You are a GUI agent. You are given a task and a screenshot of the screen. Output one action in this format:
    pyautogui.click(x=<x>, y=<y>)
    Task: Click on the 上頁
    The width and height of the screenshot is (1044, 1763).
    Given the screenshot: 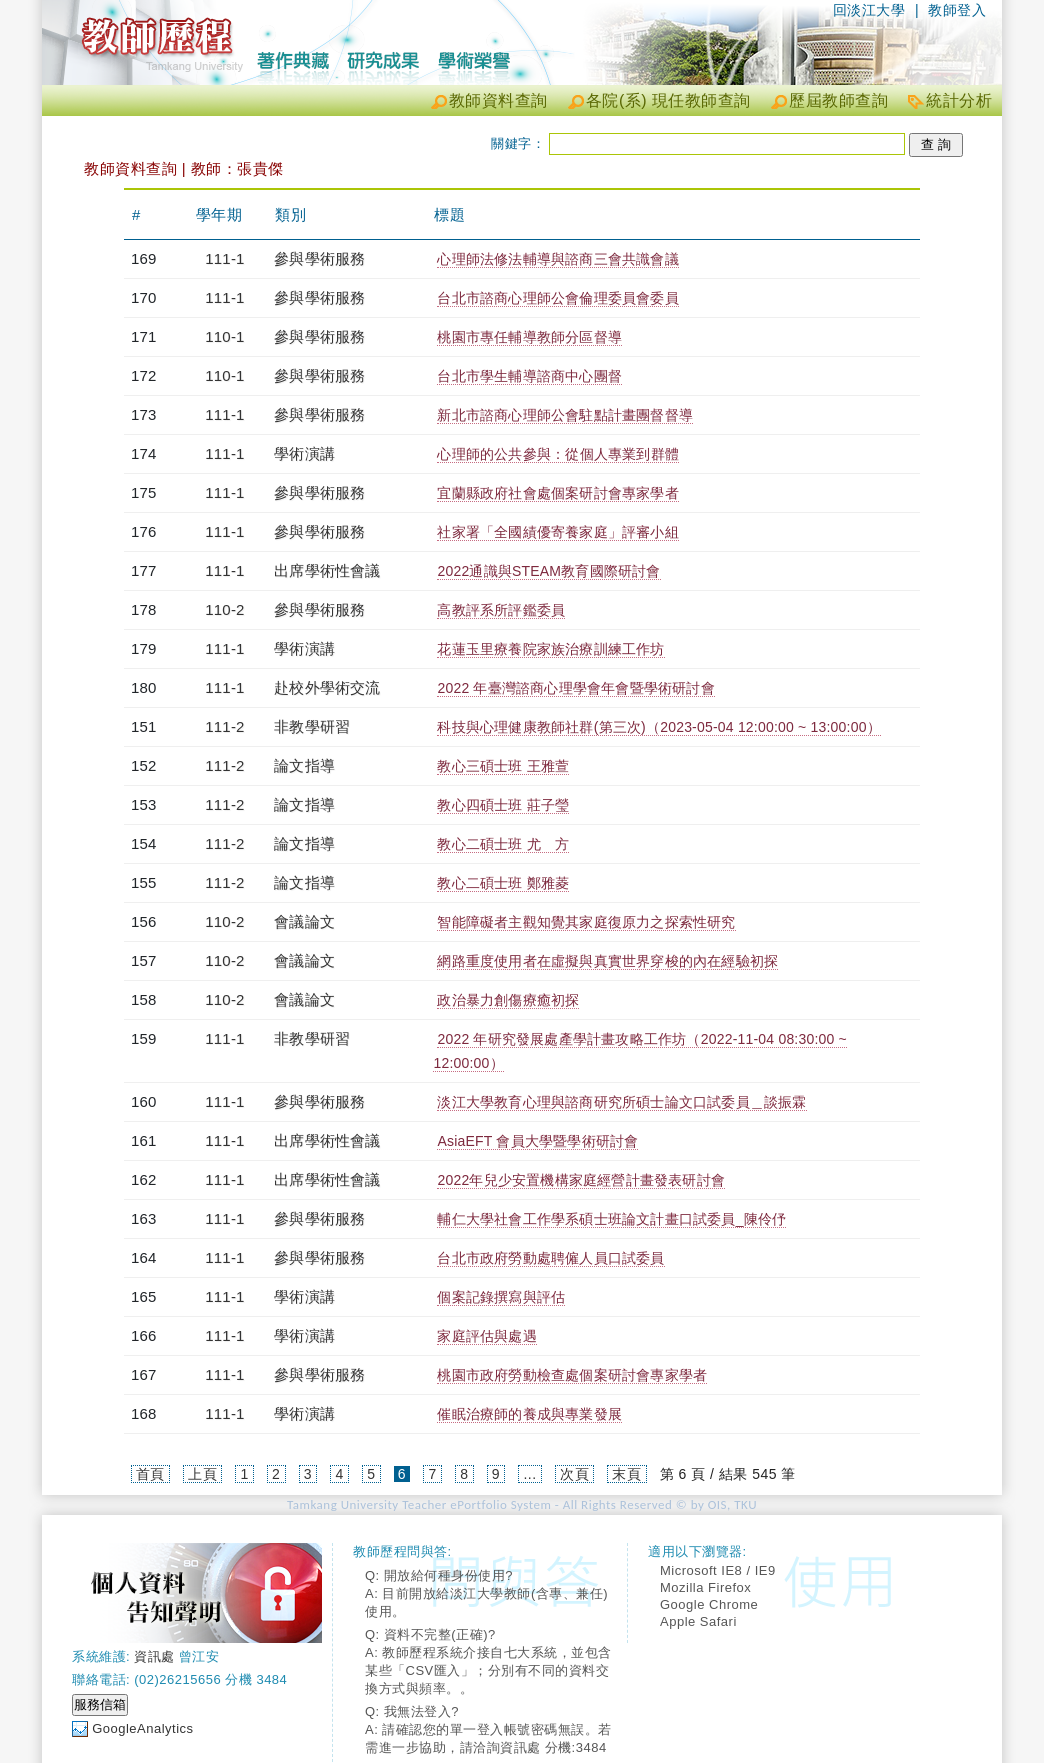 What is the action you would take?
    pyautogui.click(x=202, y=1474)
    